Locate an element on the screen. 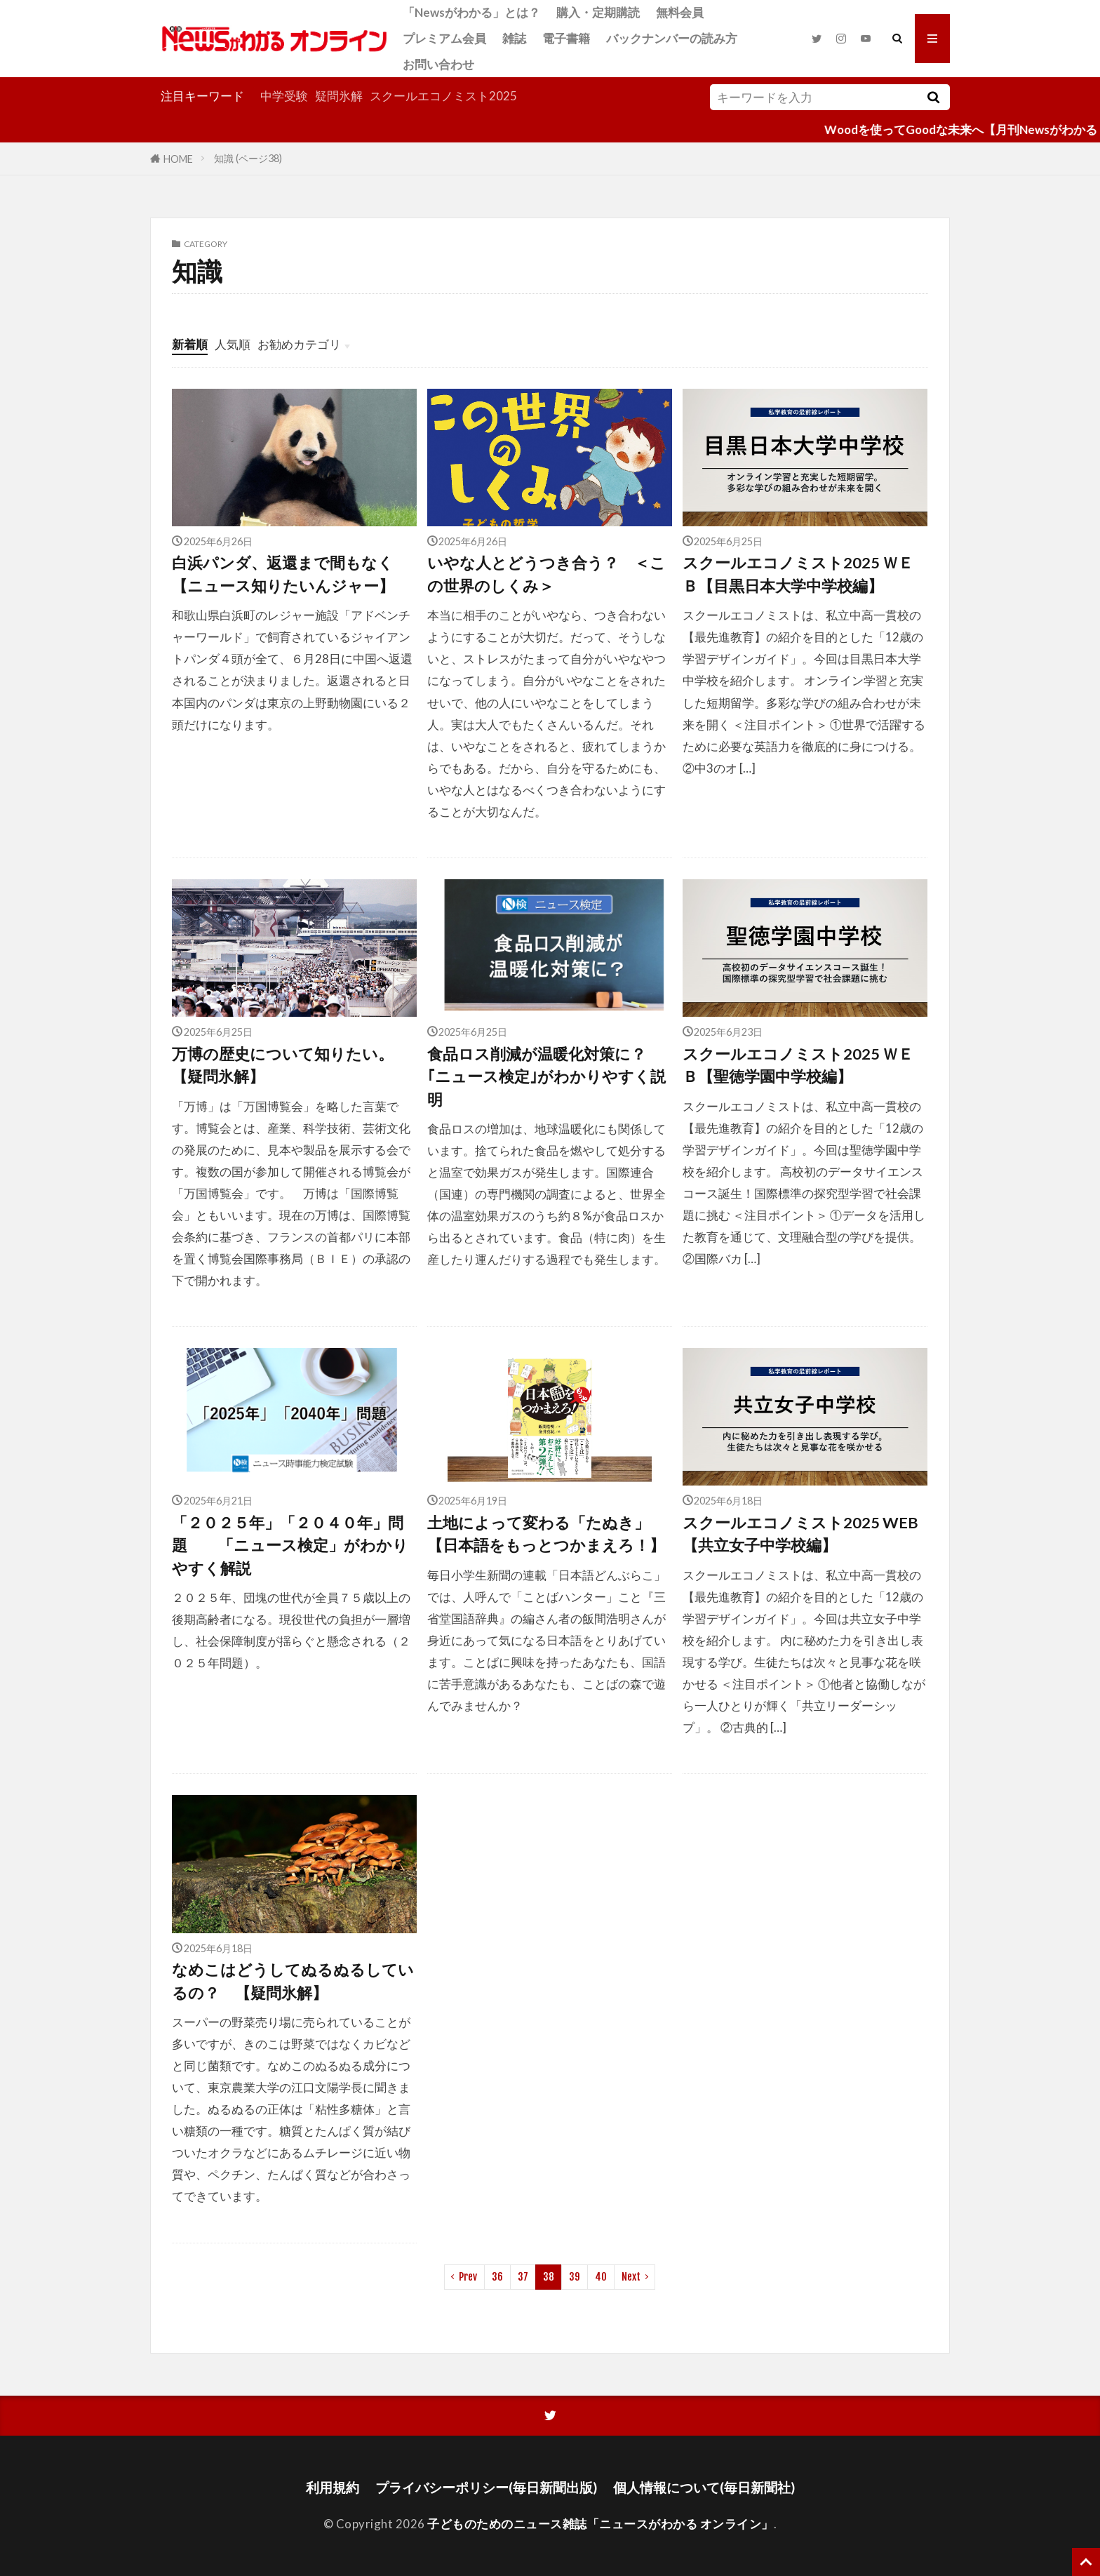 This screenshot has height=2576, width=1100. プライバシーポリシー(毎日新聞出版) is located at coordinates (486, 2487).